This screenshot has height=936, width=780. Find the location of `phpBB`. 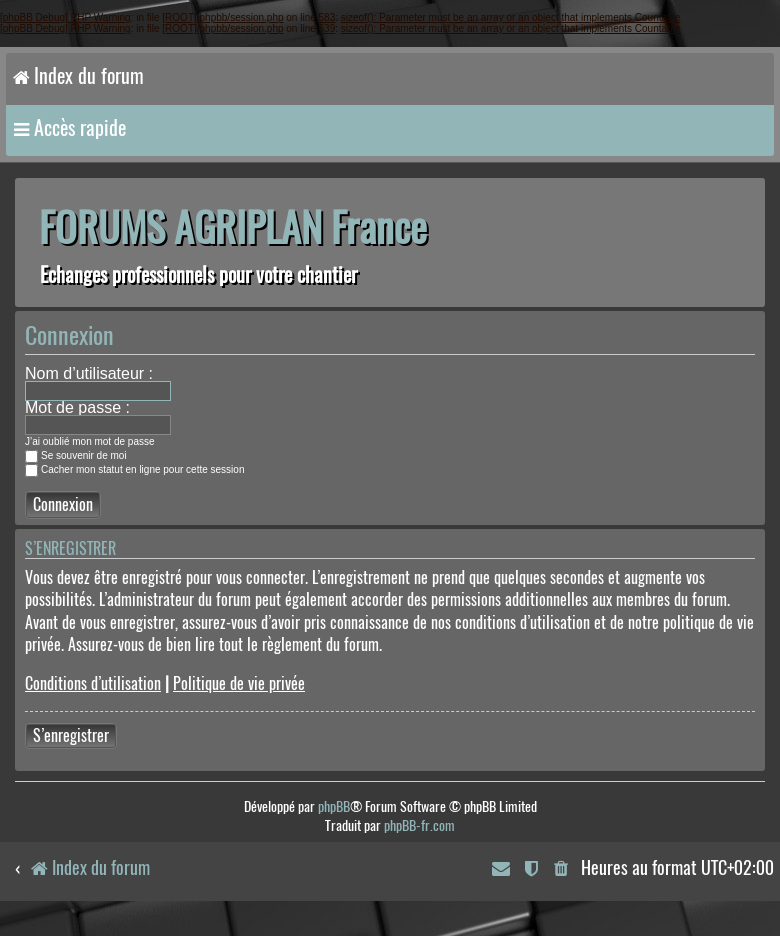

phpBB is located at coordinates (334, 806).